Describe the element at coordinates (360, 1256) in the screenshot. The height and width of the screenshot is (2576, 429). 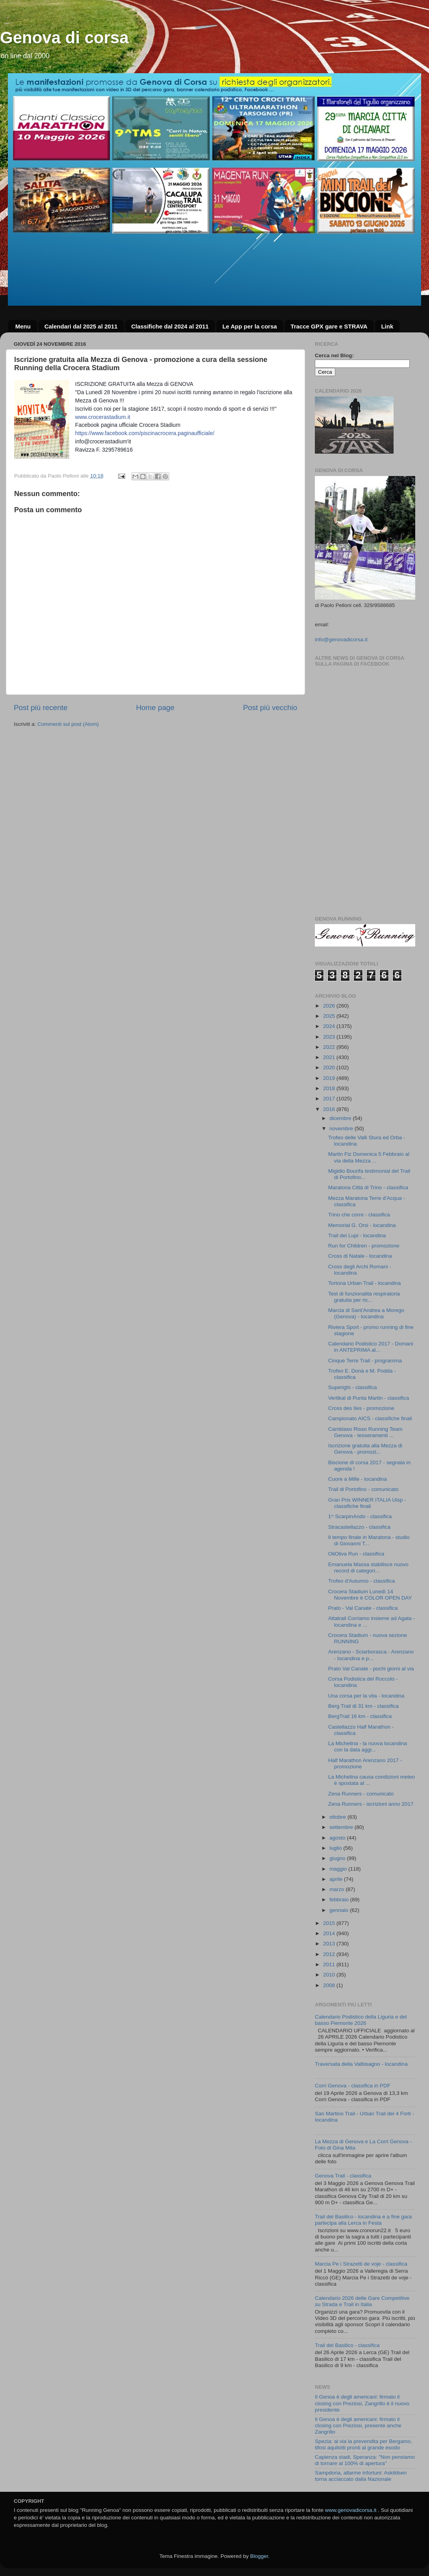
I see `Cross di Natale - locandina` at that location.